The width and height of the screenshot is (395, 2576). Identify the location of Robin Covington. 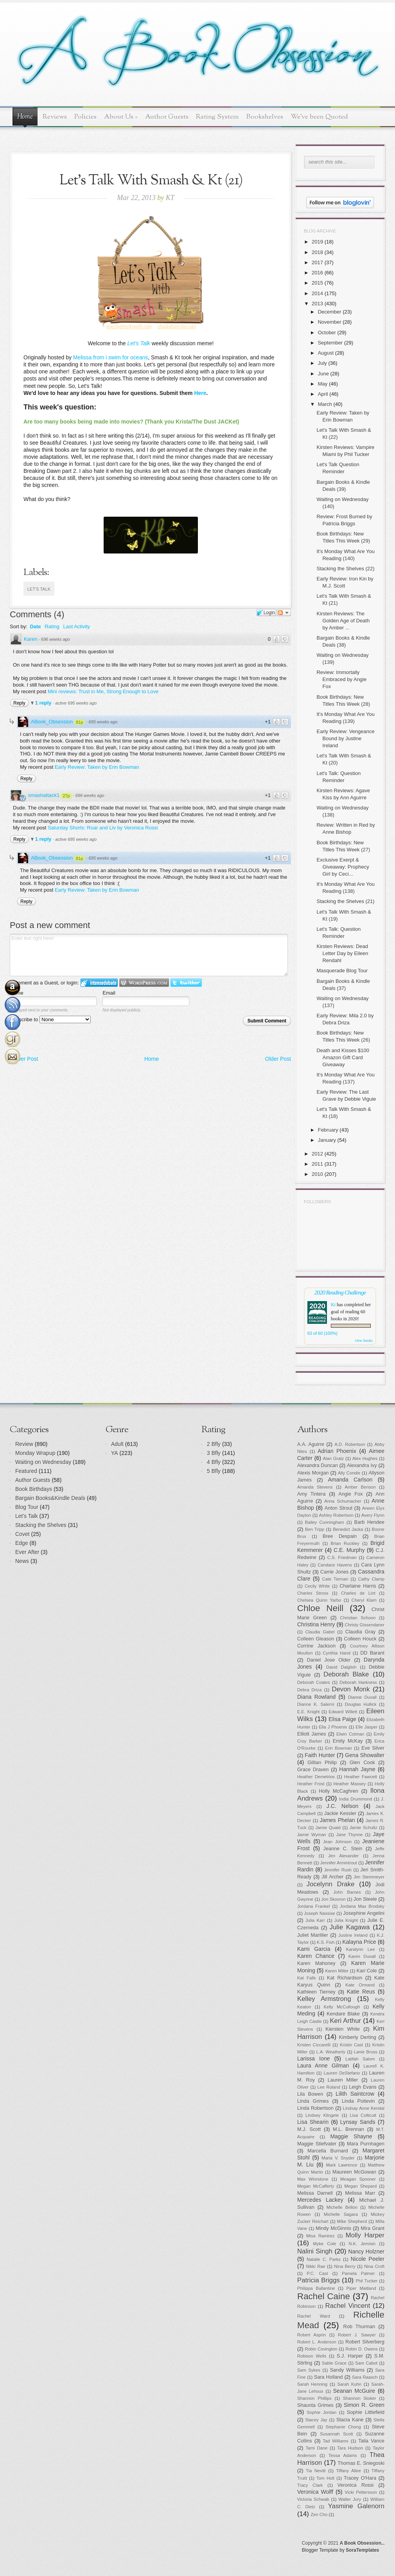
(321, 2349).